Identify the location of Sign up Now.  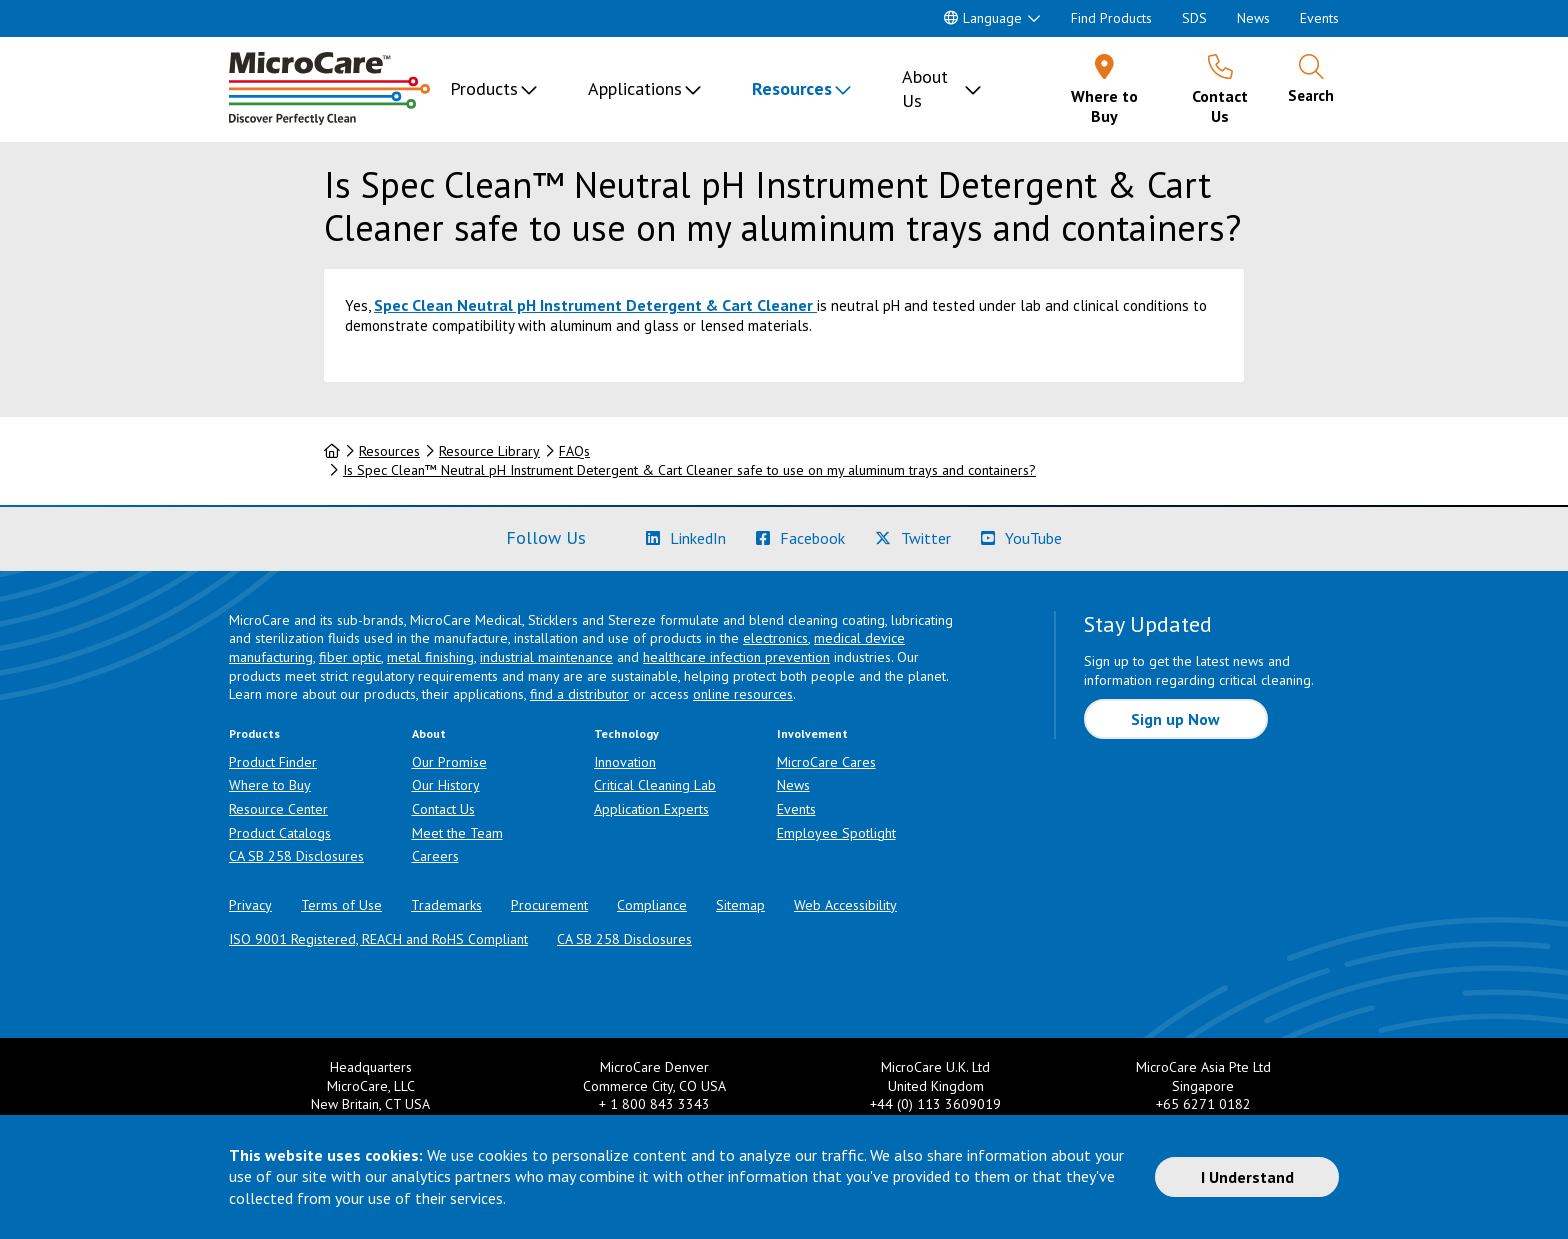
(1175, 719).